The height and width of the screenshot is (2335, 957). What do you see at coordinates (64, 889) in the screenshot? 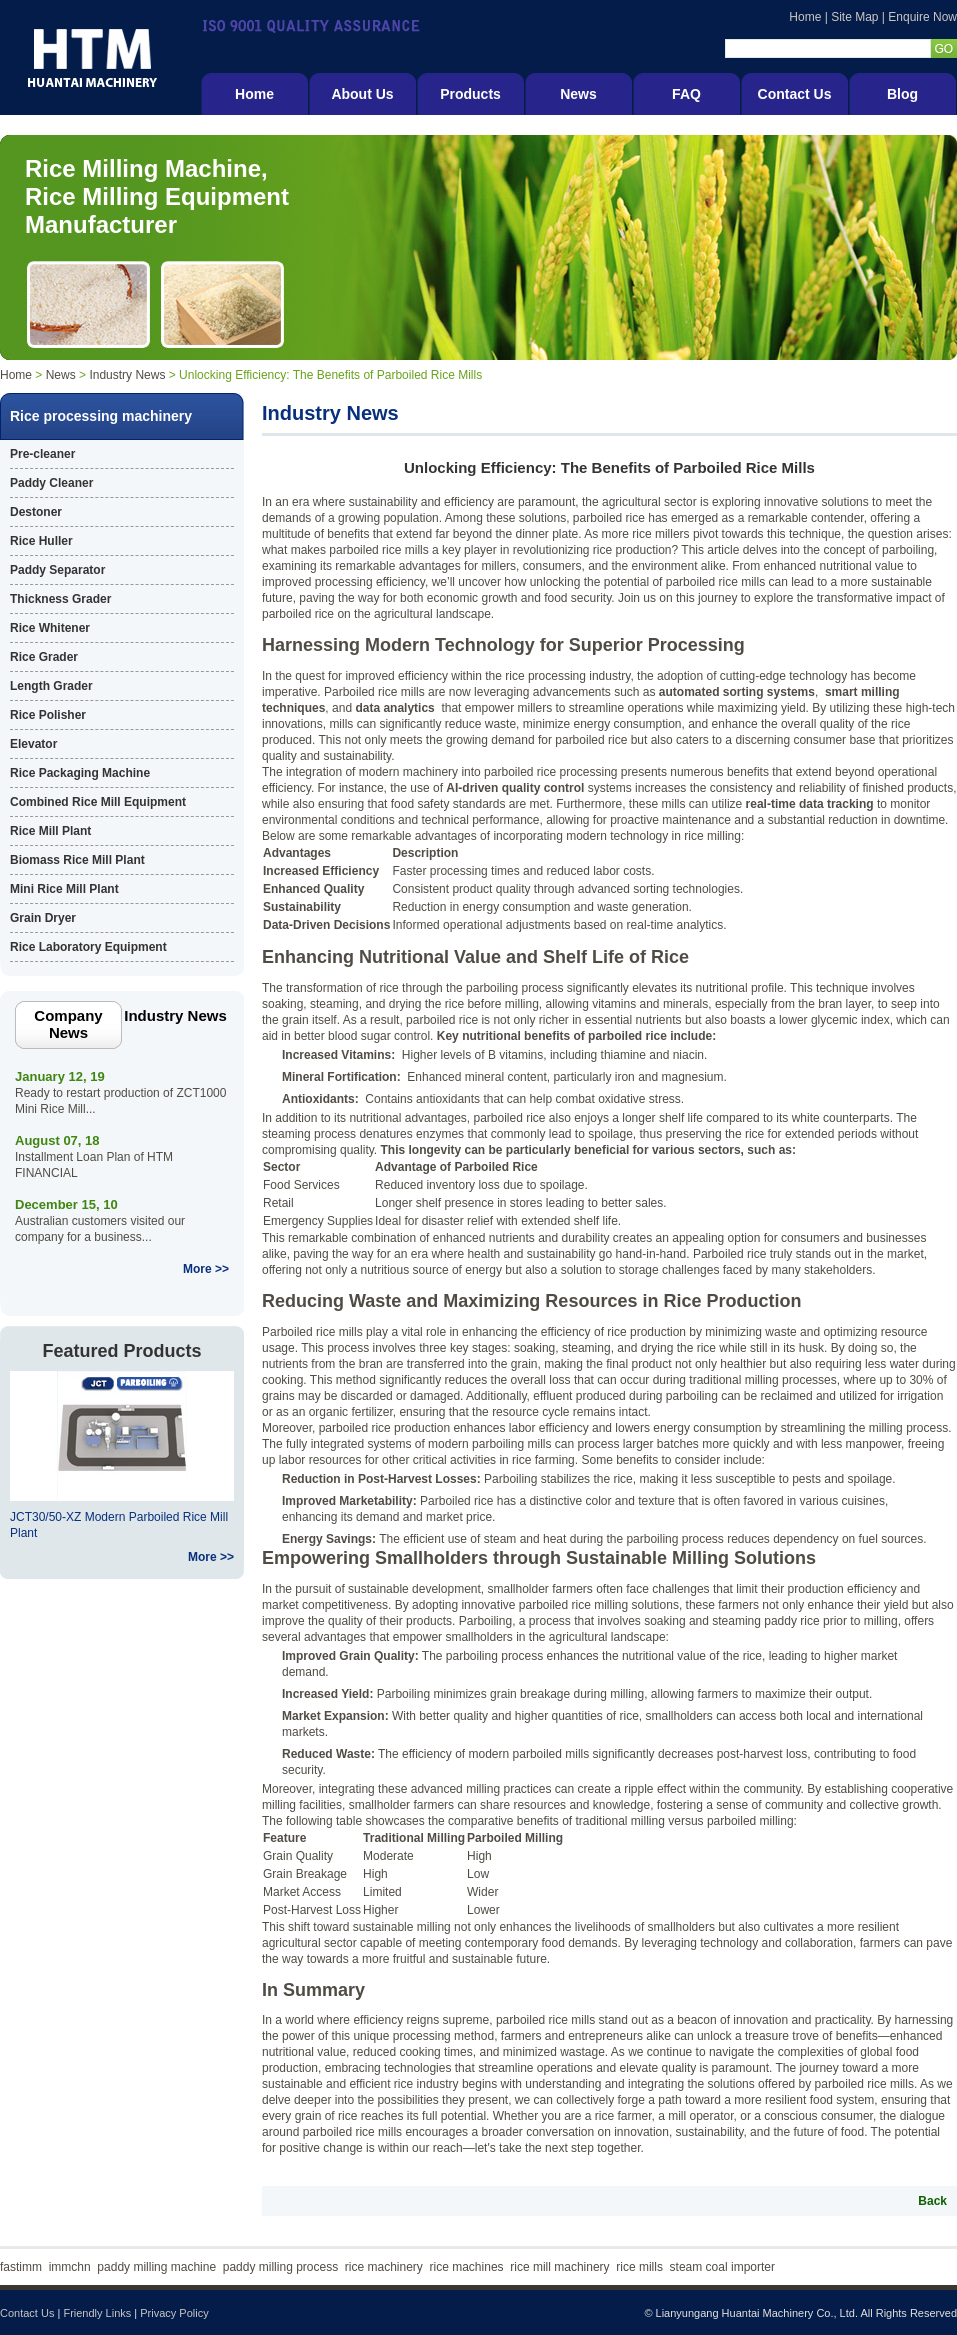
I see `Mini Rice Mill Plant` at bounding box center [64, 889].